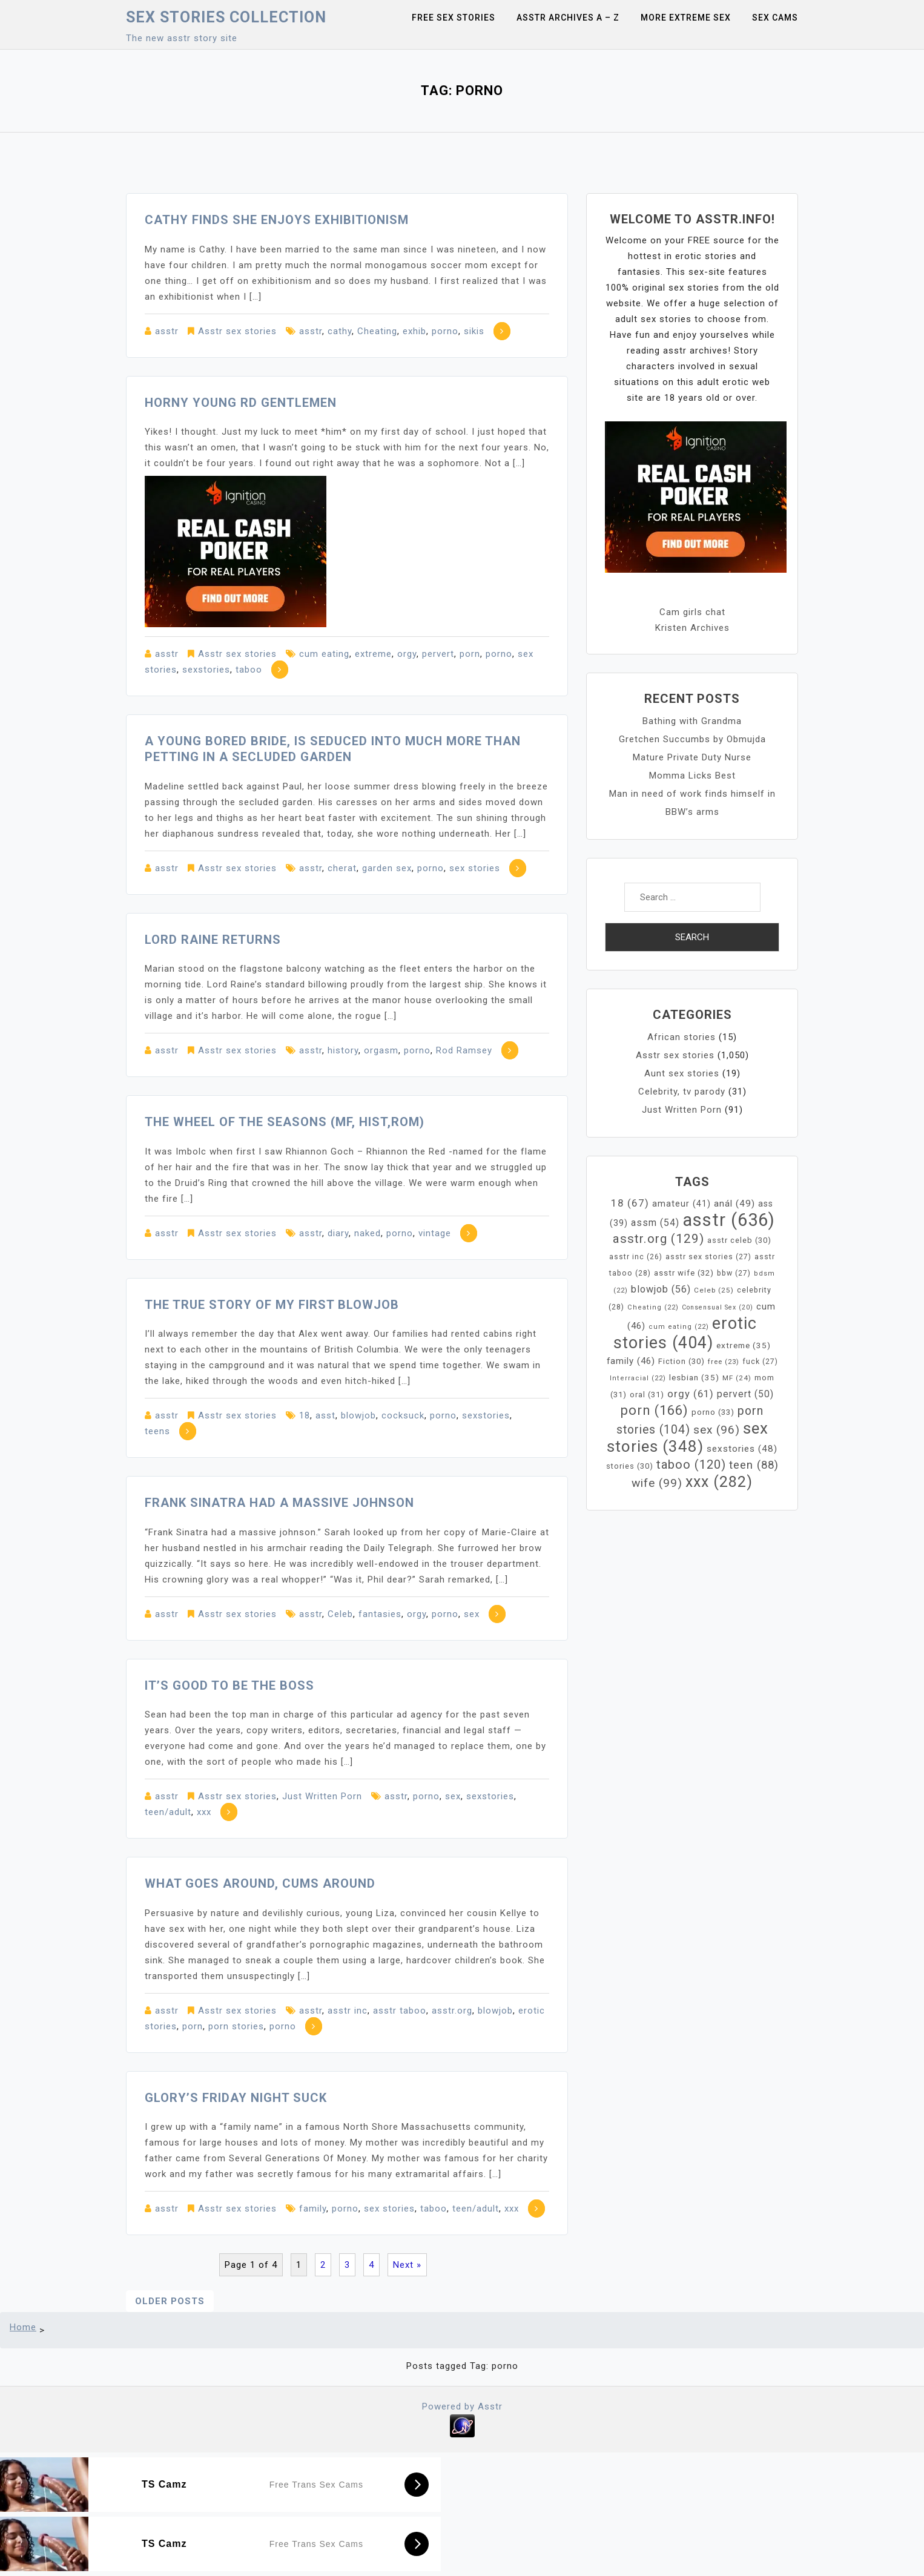  I want to click on asstr.org [asstr.org (129 items)], so click(658, 1238).